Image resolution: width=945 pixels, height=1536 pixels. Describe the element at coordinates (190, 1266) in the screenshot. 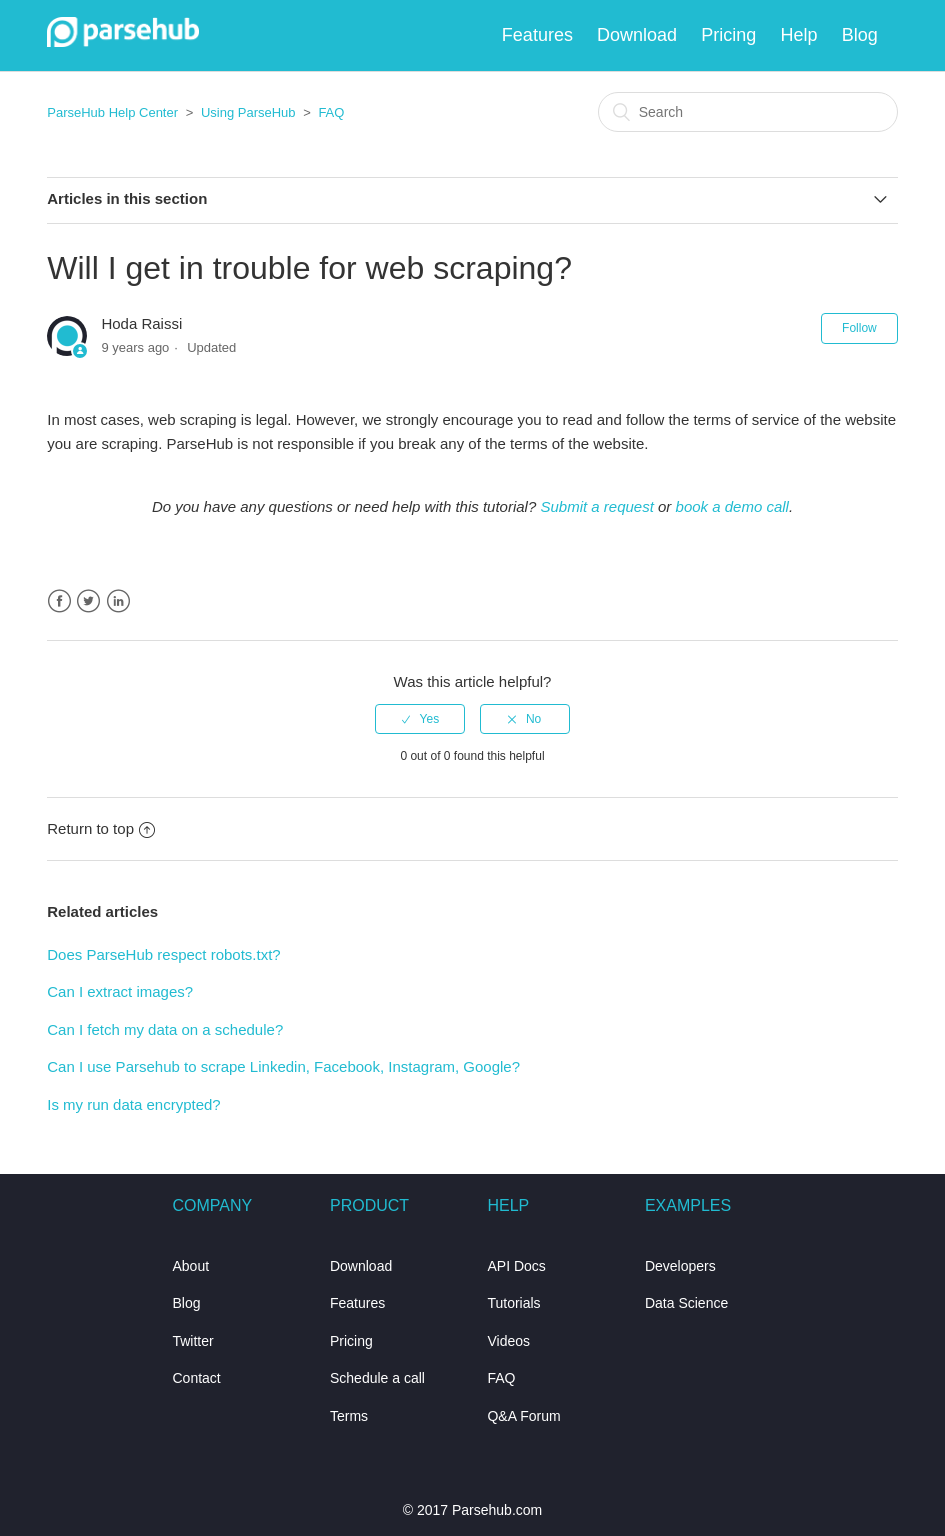

I see `About` at that location.